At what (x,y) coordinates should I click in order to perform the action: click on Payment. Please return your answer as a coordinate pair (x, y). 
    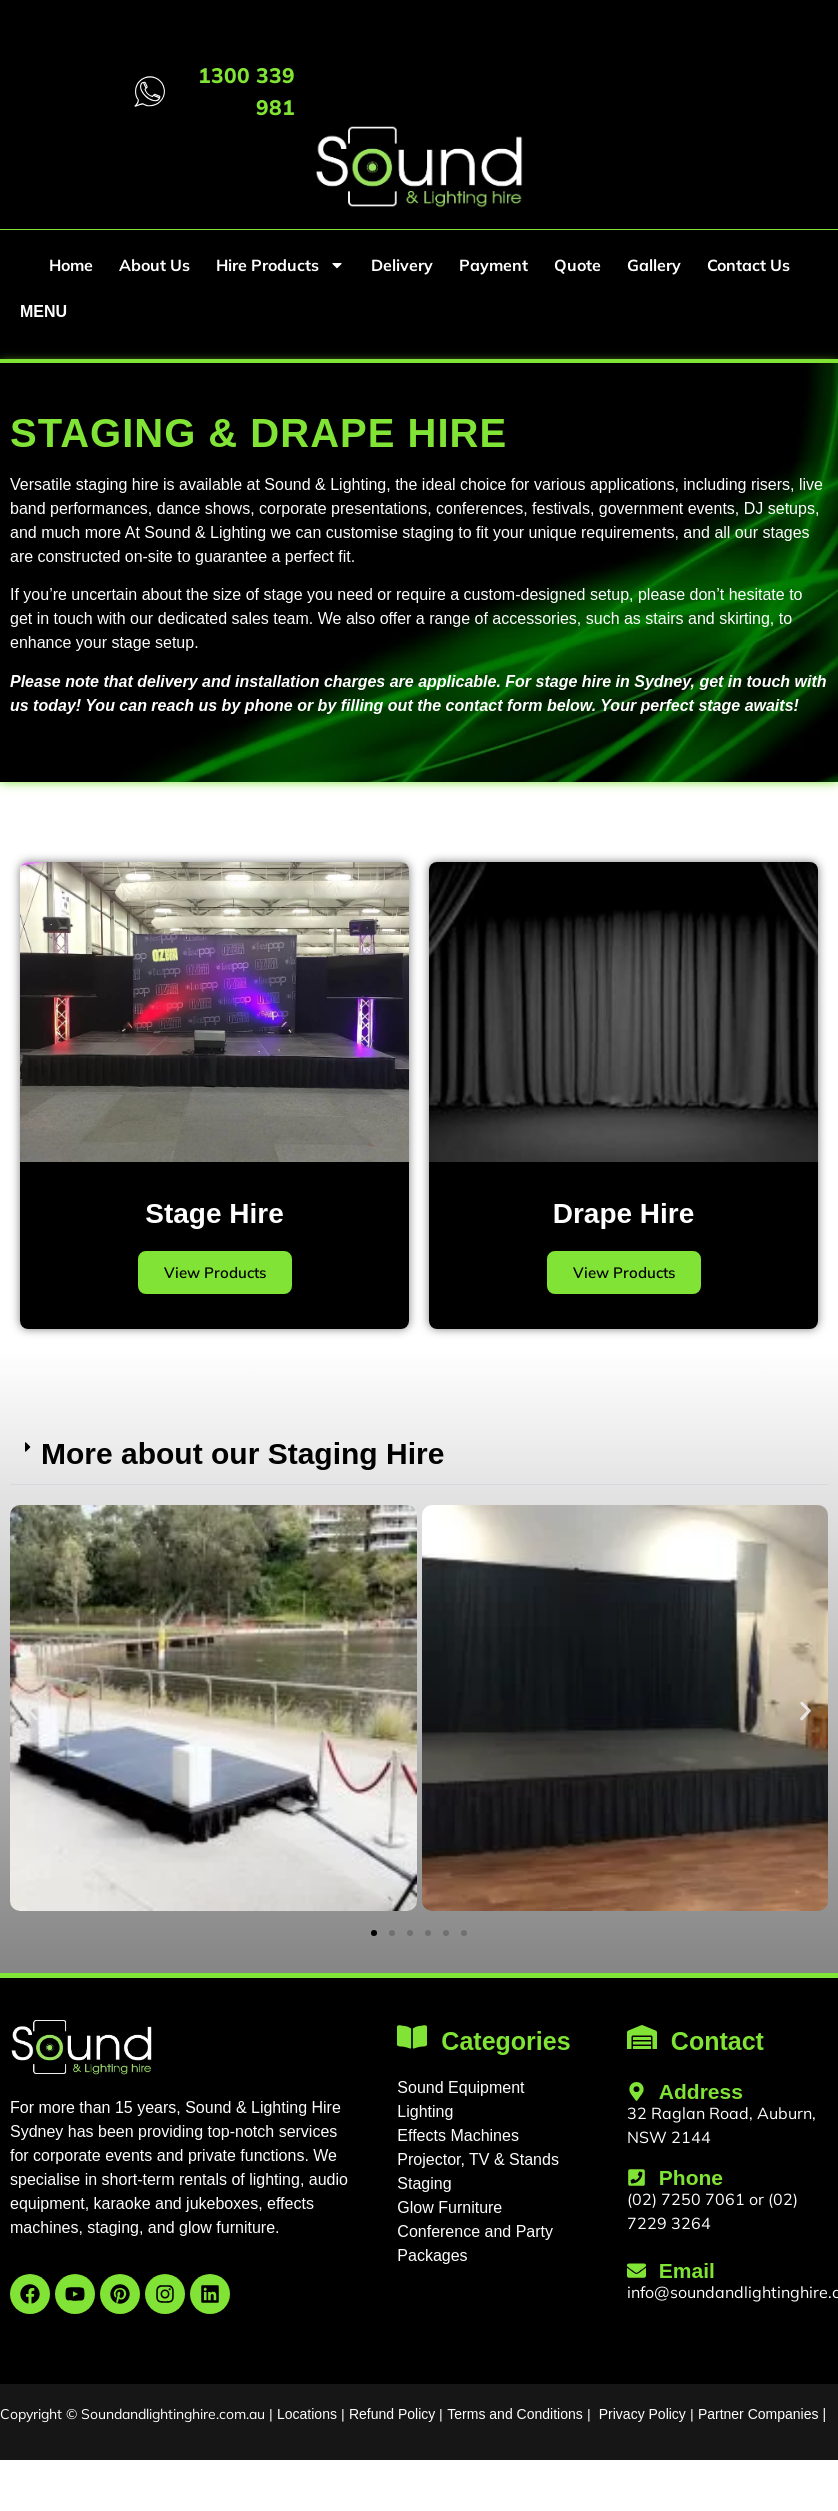
    Looking at the image, I should click on (493, 265).